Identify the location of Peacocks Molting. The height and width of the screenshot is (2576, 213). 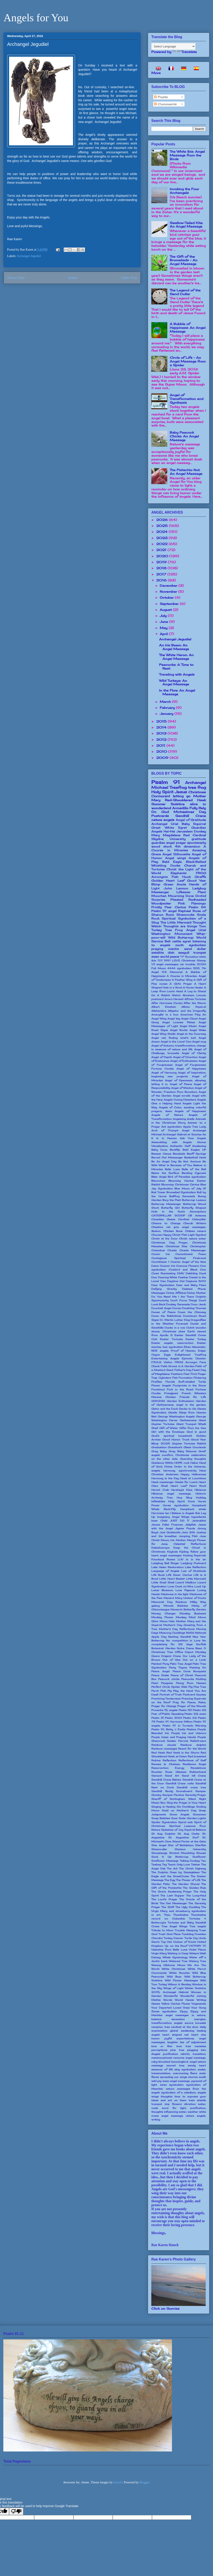
(193, 1679).